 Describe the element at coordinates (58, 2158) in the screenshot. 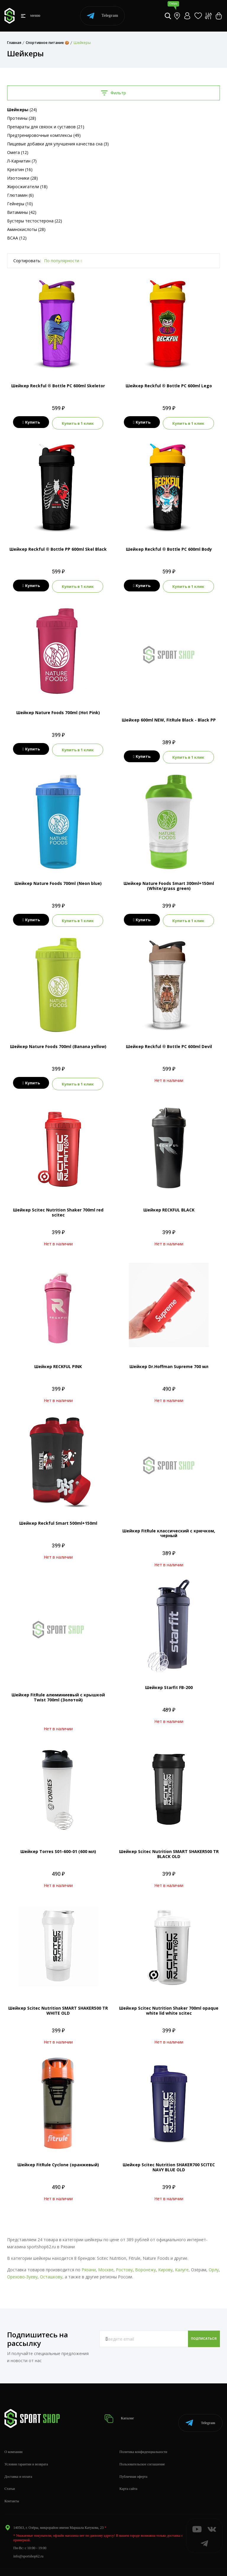

I see `Шейкер FitRule Cyclone (оранжевый)` at that location.